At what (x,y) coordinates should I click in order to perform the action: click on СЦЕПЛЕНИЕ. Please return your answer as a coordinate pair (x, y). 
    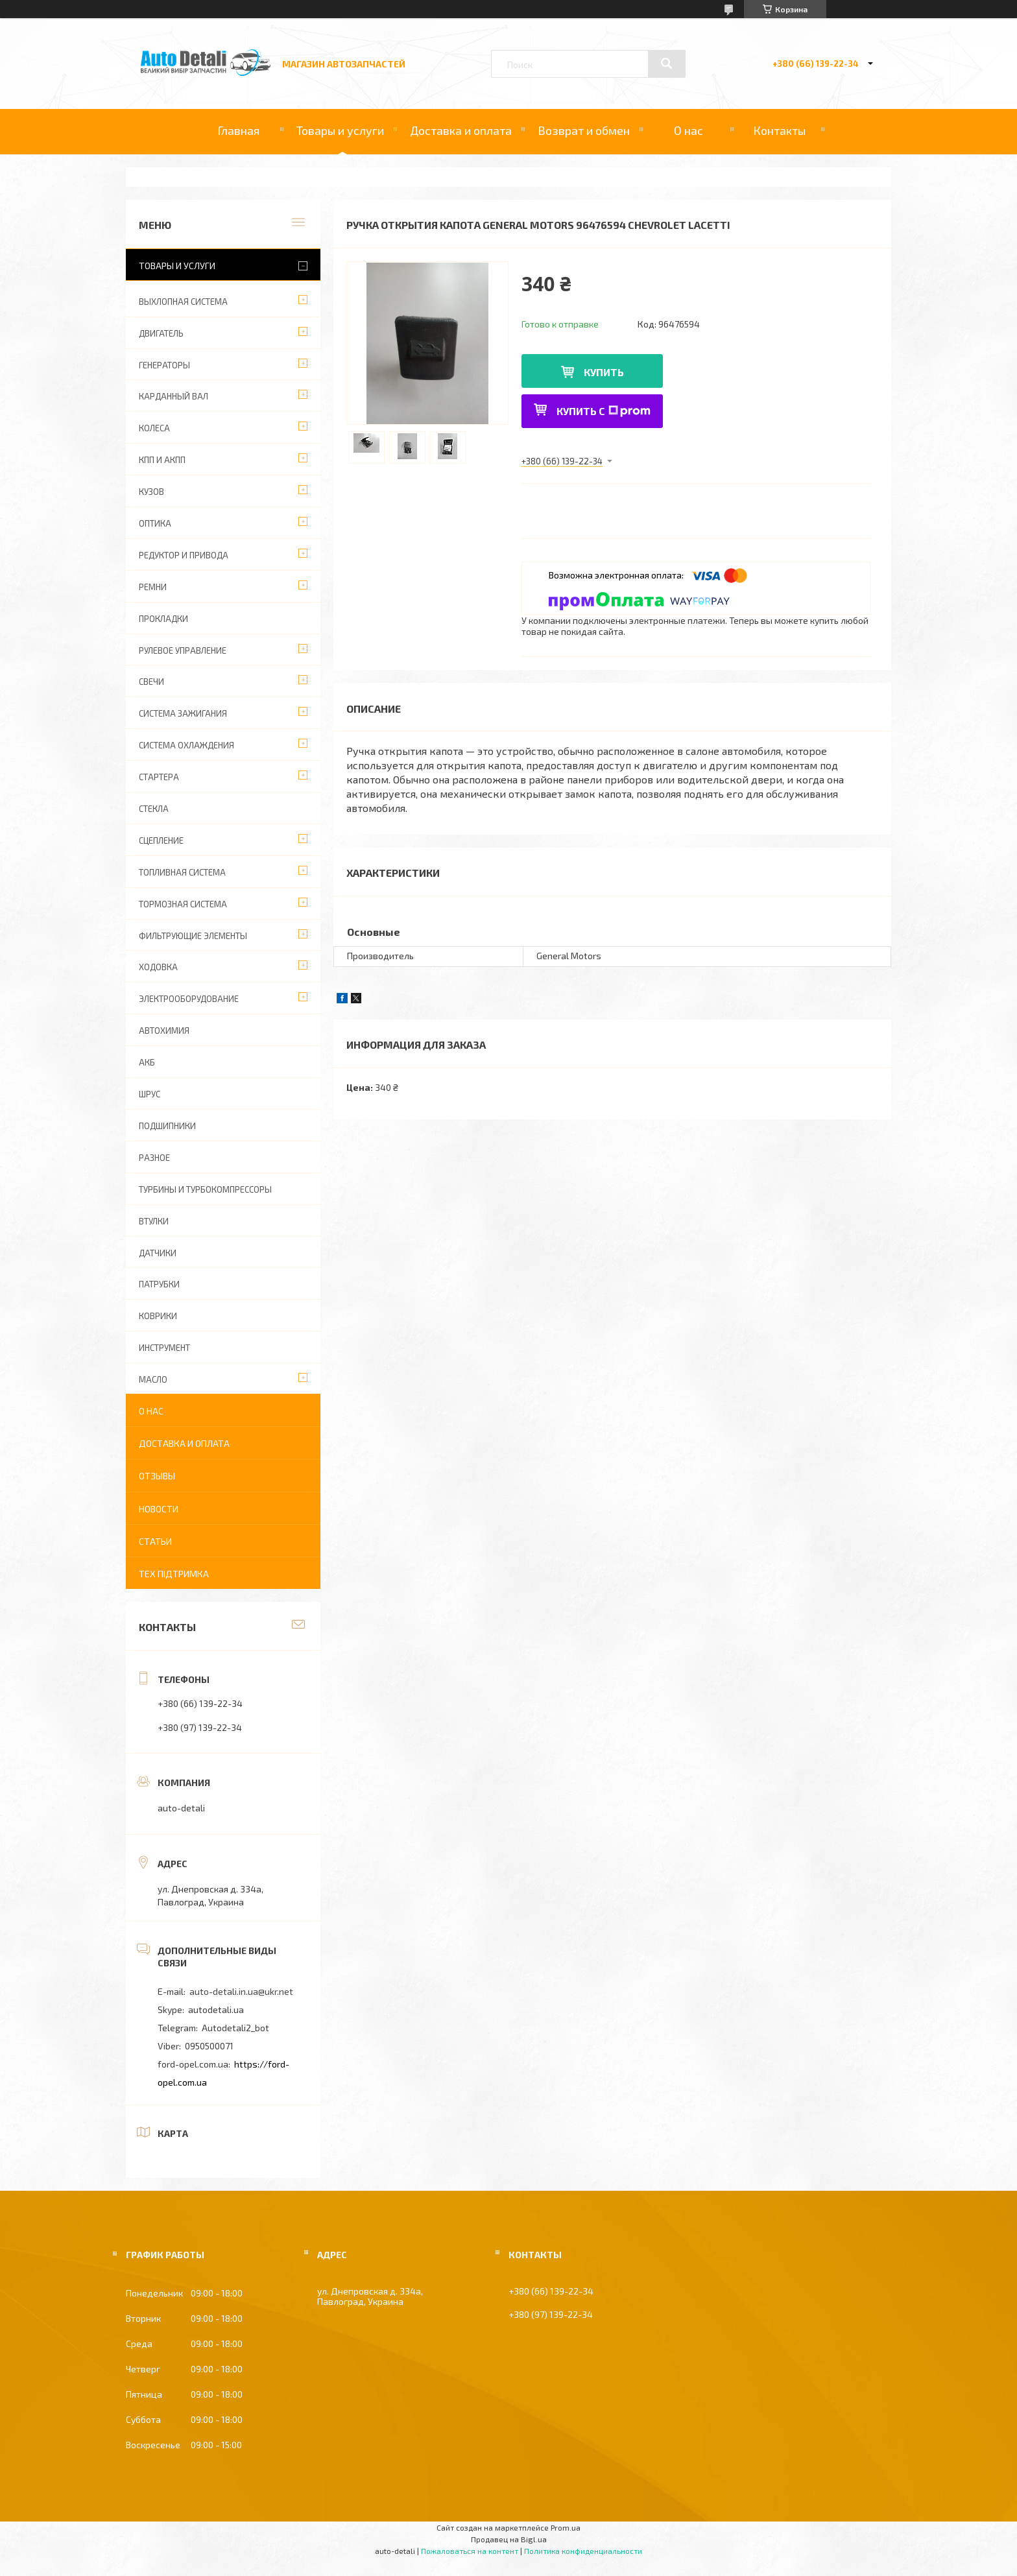
    Looking at the image, I should click on (161, 840).